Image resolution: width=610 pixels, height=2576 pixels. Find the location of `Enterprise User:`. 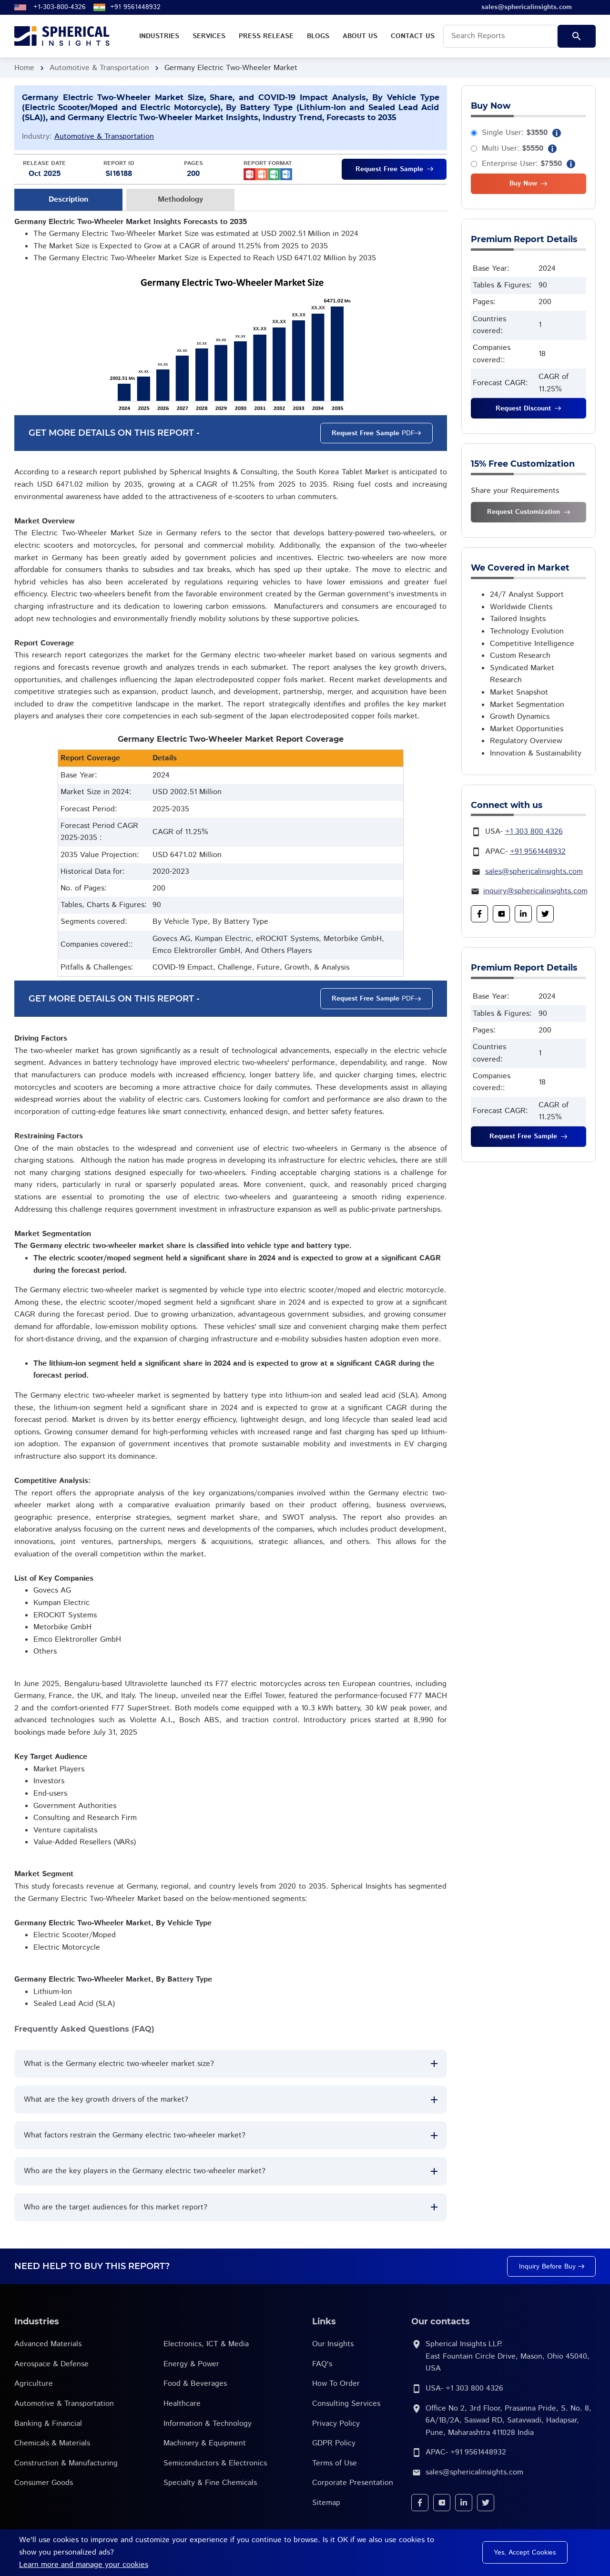

Enterprise User: is located at coordinates (522, 163).